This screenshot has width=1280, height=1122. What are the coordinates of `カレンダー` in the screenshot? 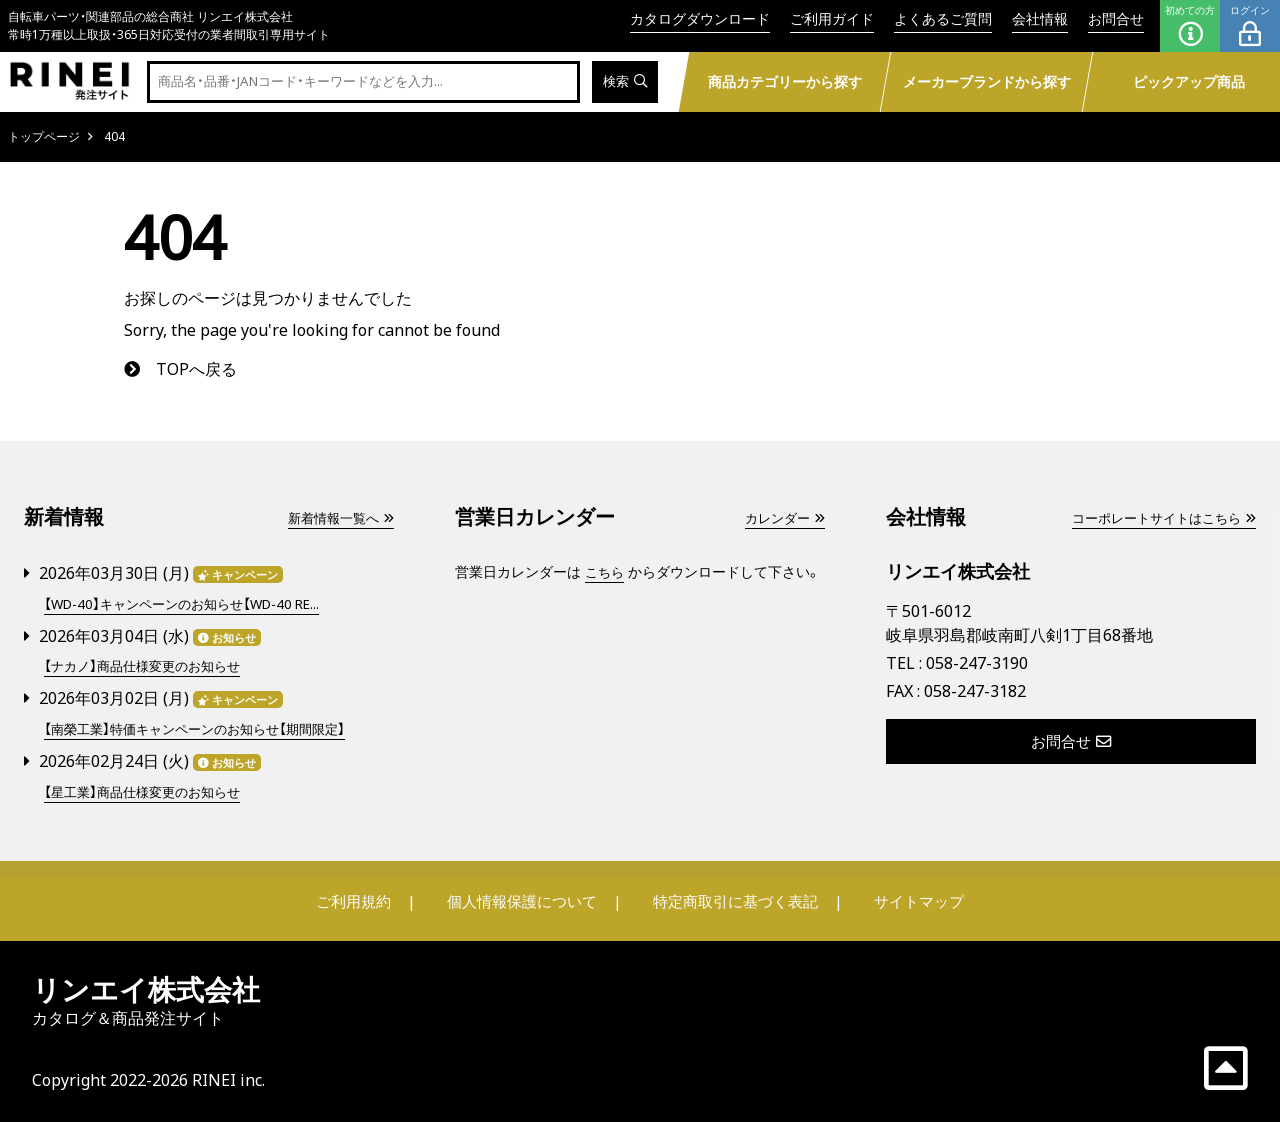 It's located at (782, 517).